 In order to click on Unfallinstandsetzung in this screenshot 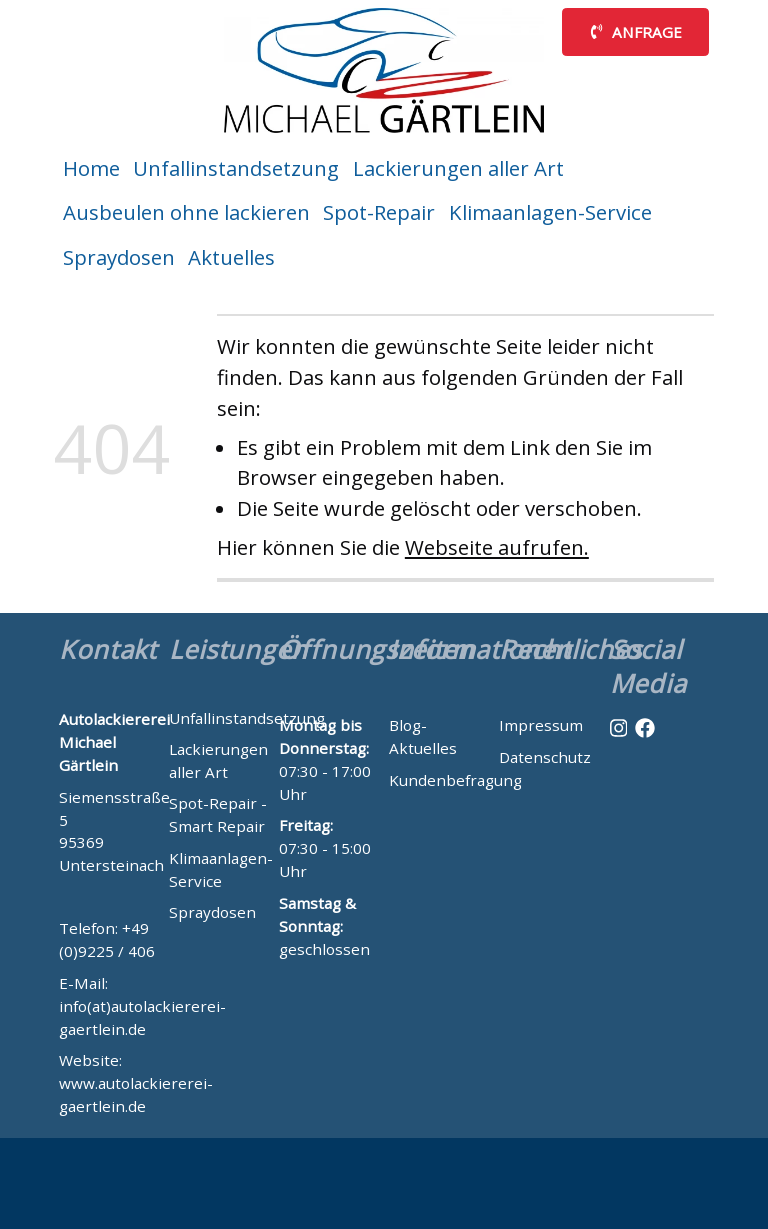, I will do `click(236, 168)`.